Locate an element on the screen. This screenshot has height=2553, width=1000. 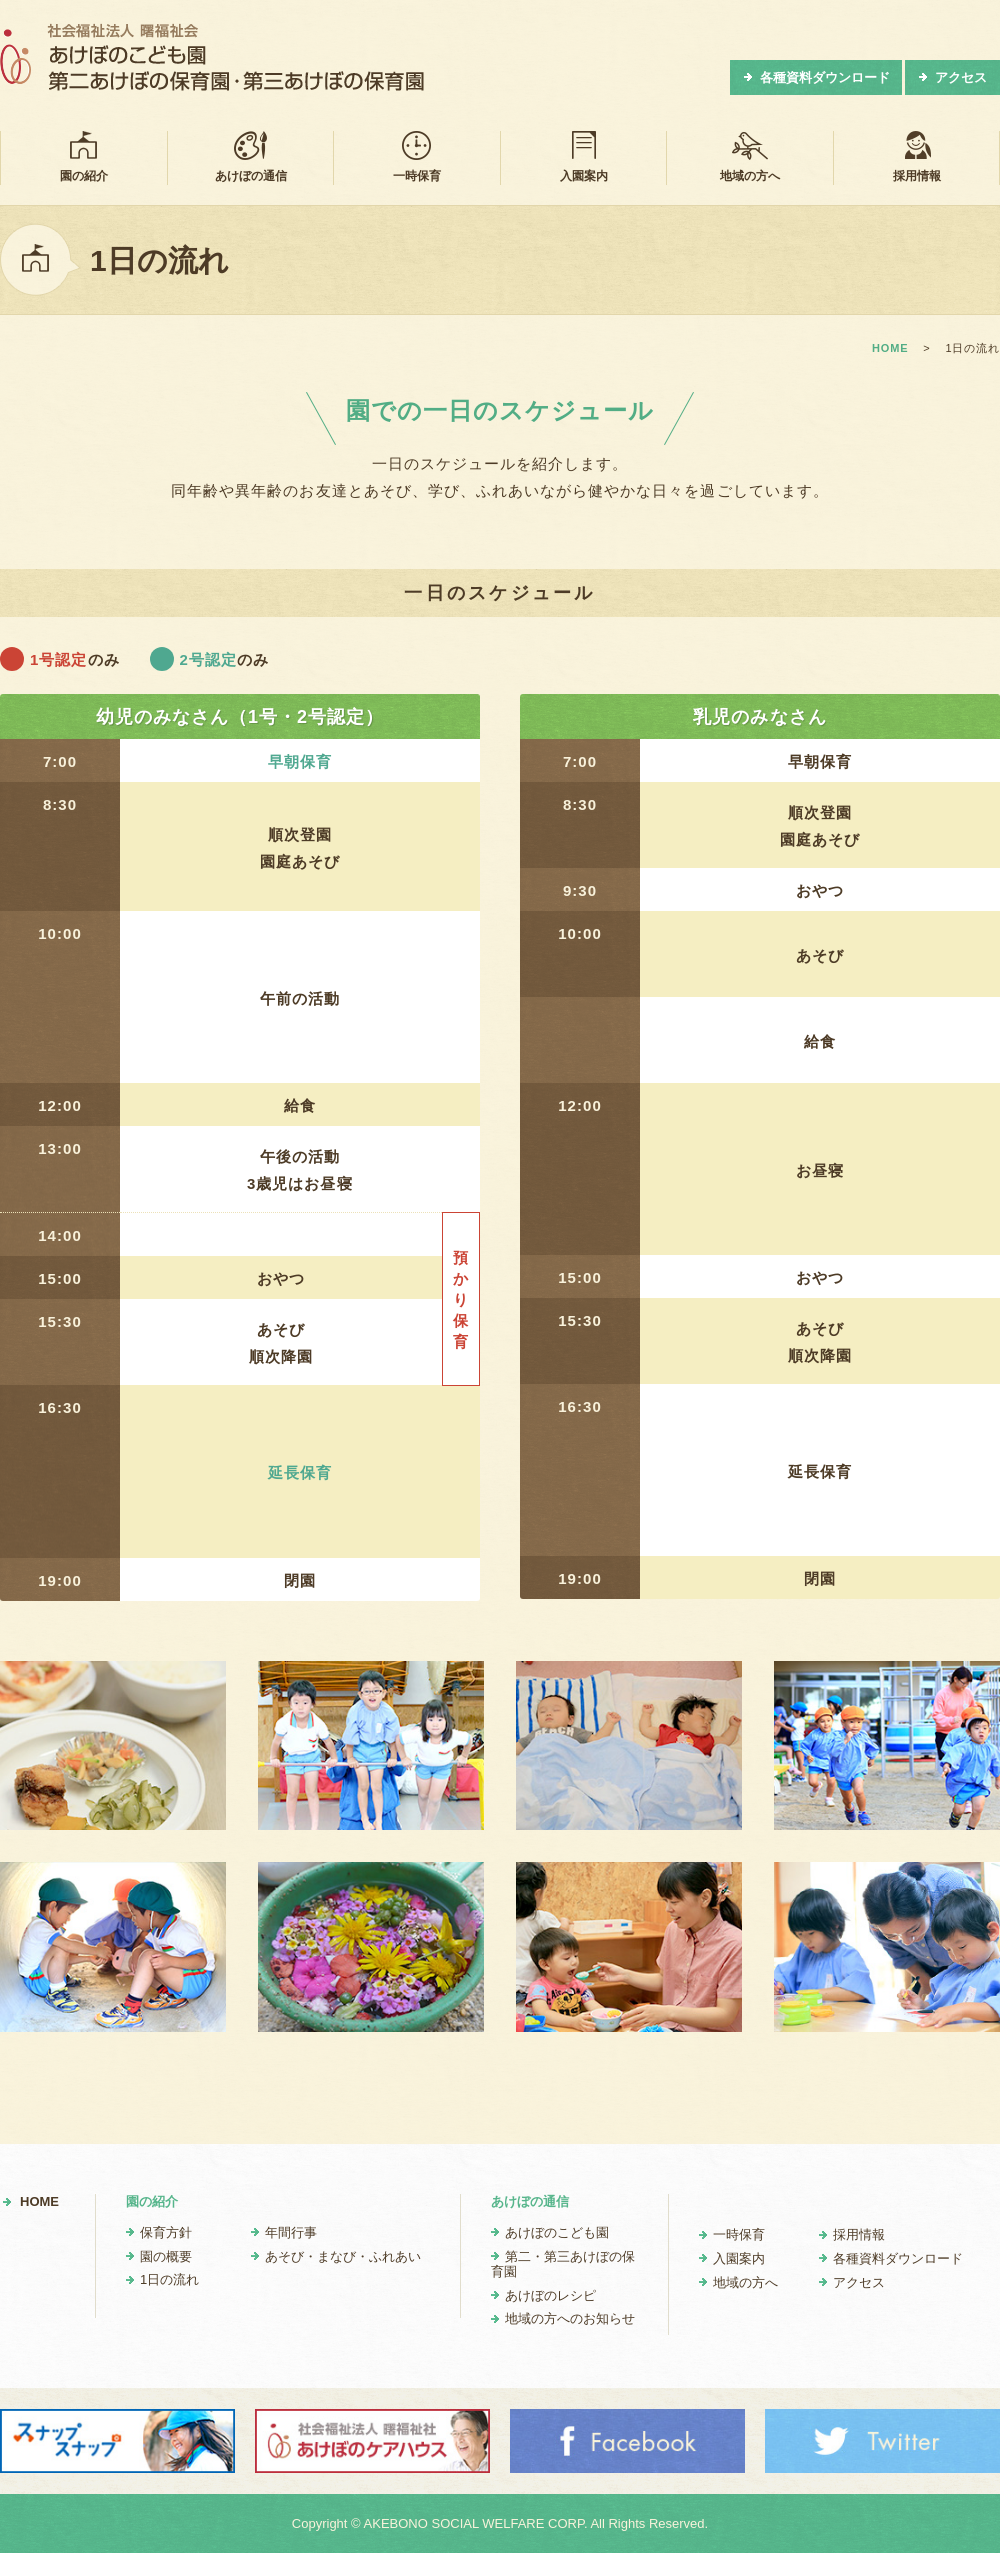
地域の方へ is located at coordinates (750, 157).